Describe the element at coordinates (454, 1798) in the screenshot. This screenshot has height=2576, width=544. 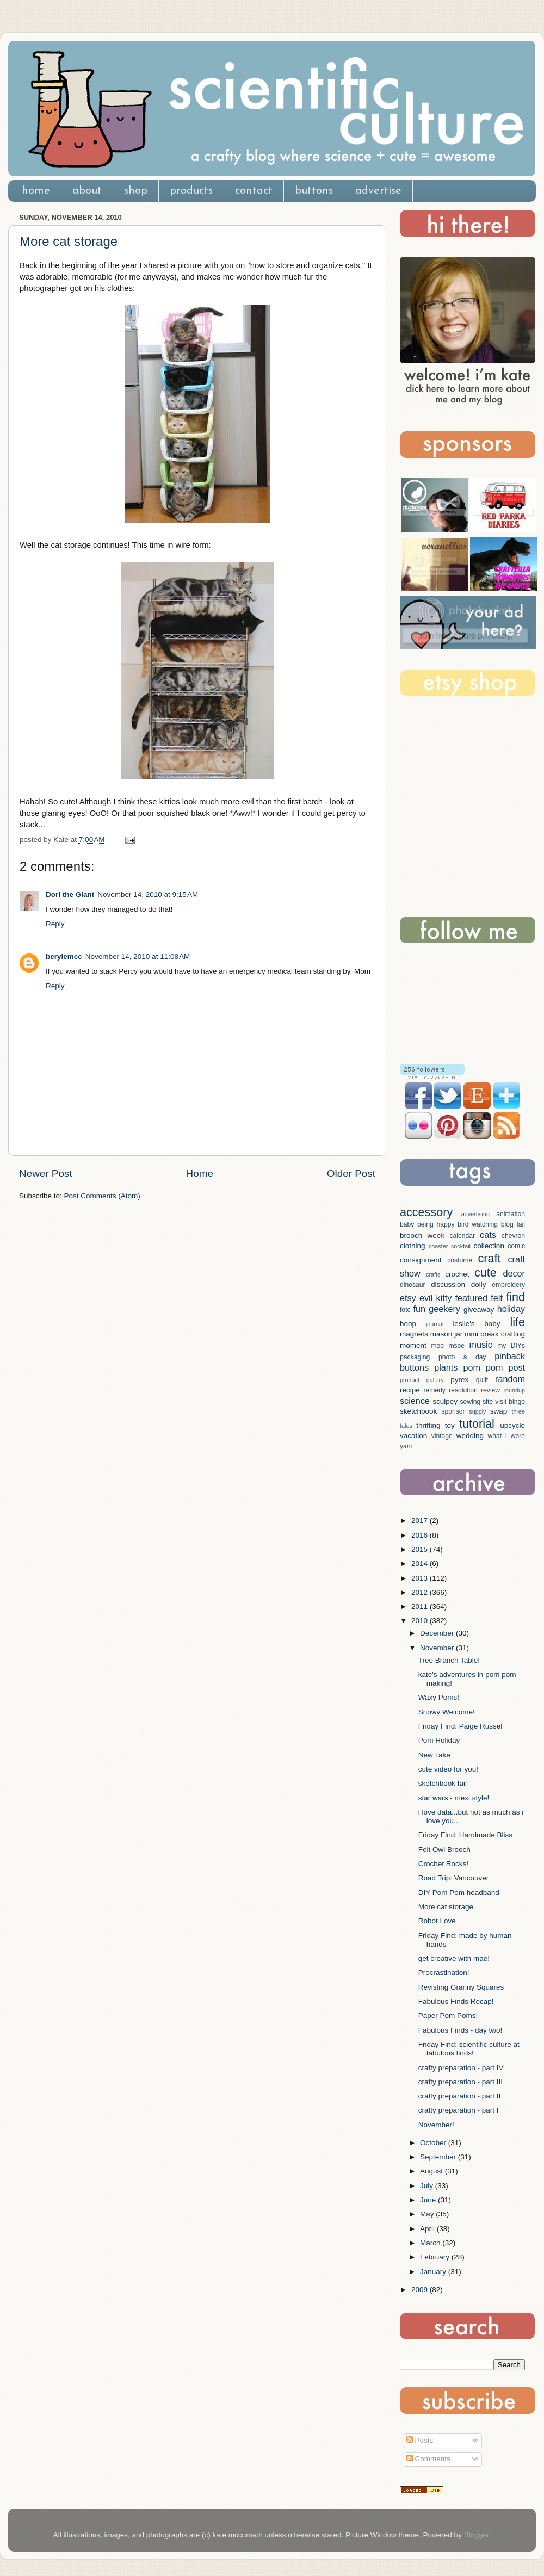
I see `star wars - mexi style!` at that location.